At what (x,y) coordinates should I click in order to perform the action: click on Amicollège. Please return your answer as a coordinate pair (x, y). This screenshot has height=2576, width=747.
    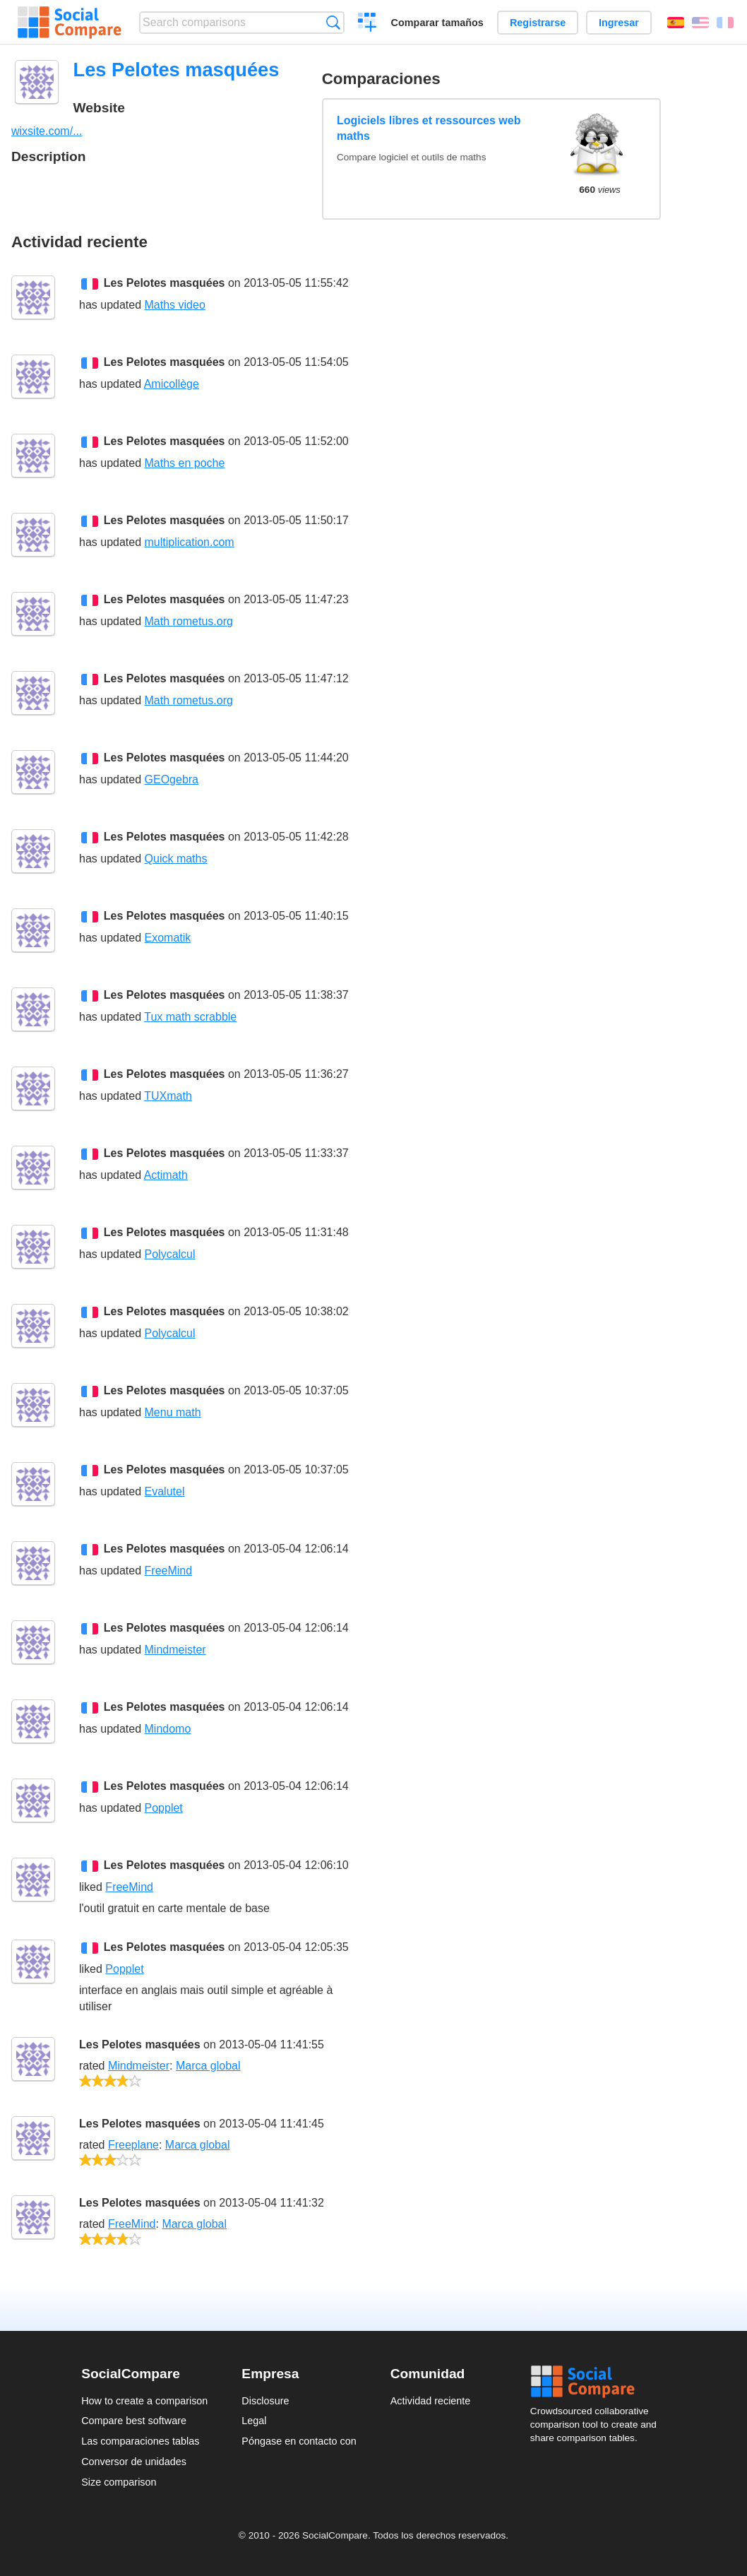
    Looking at the image, I should click on (171, 384).